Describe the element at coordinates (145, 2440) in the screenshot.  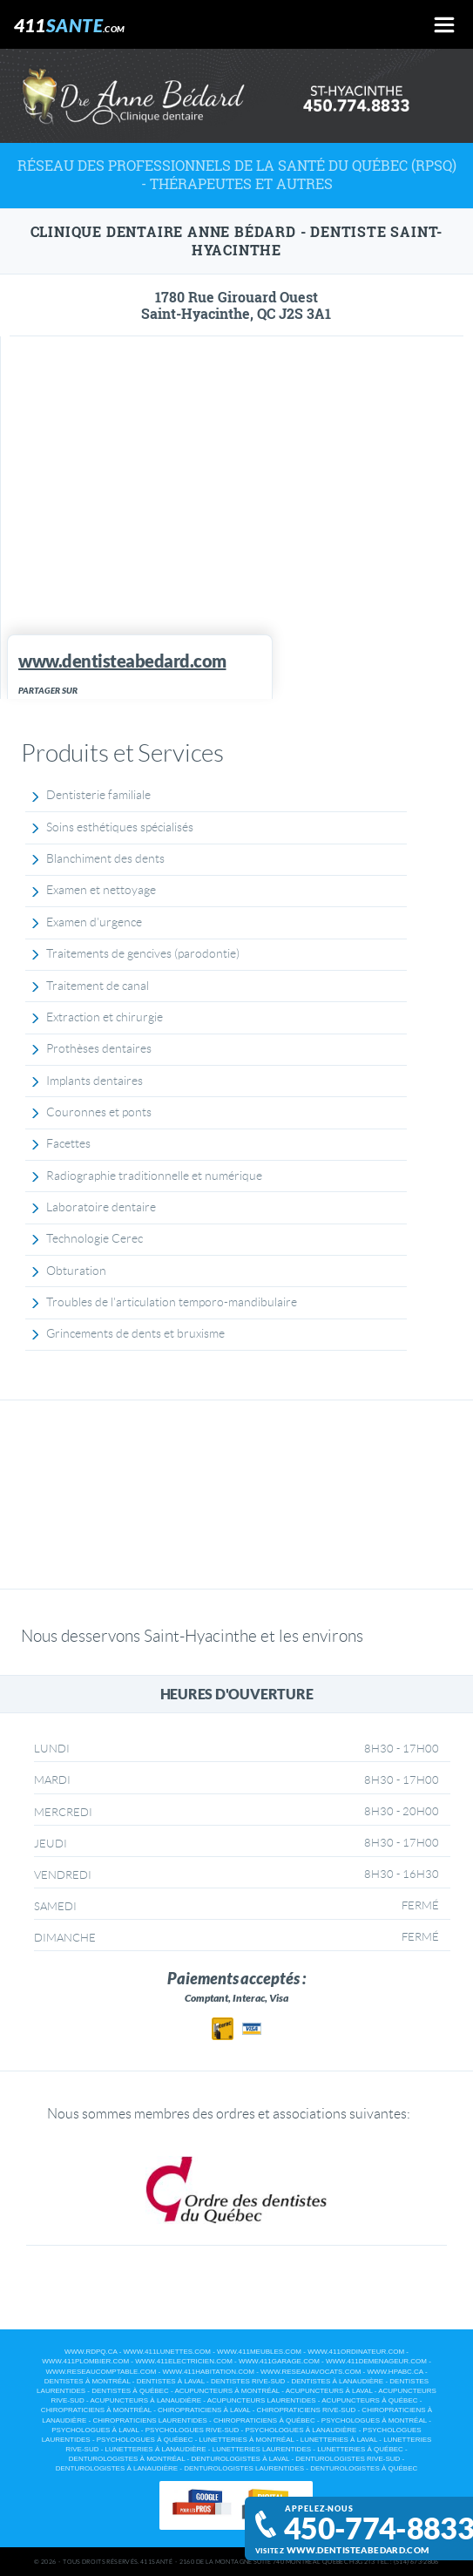
I see `Psychologues à Québec` at that location.